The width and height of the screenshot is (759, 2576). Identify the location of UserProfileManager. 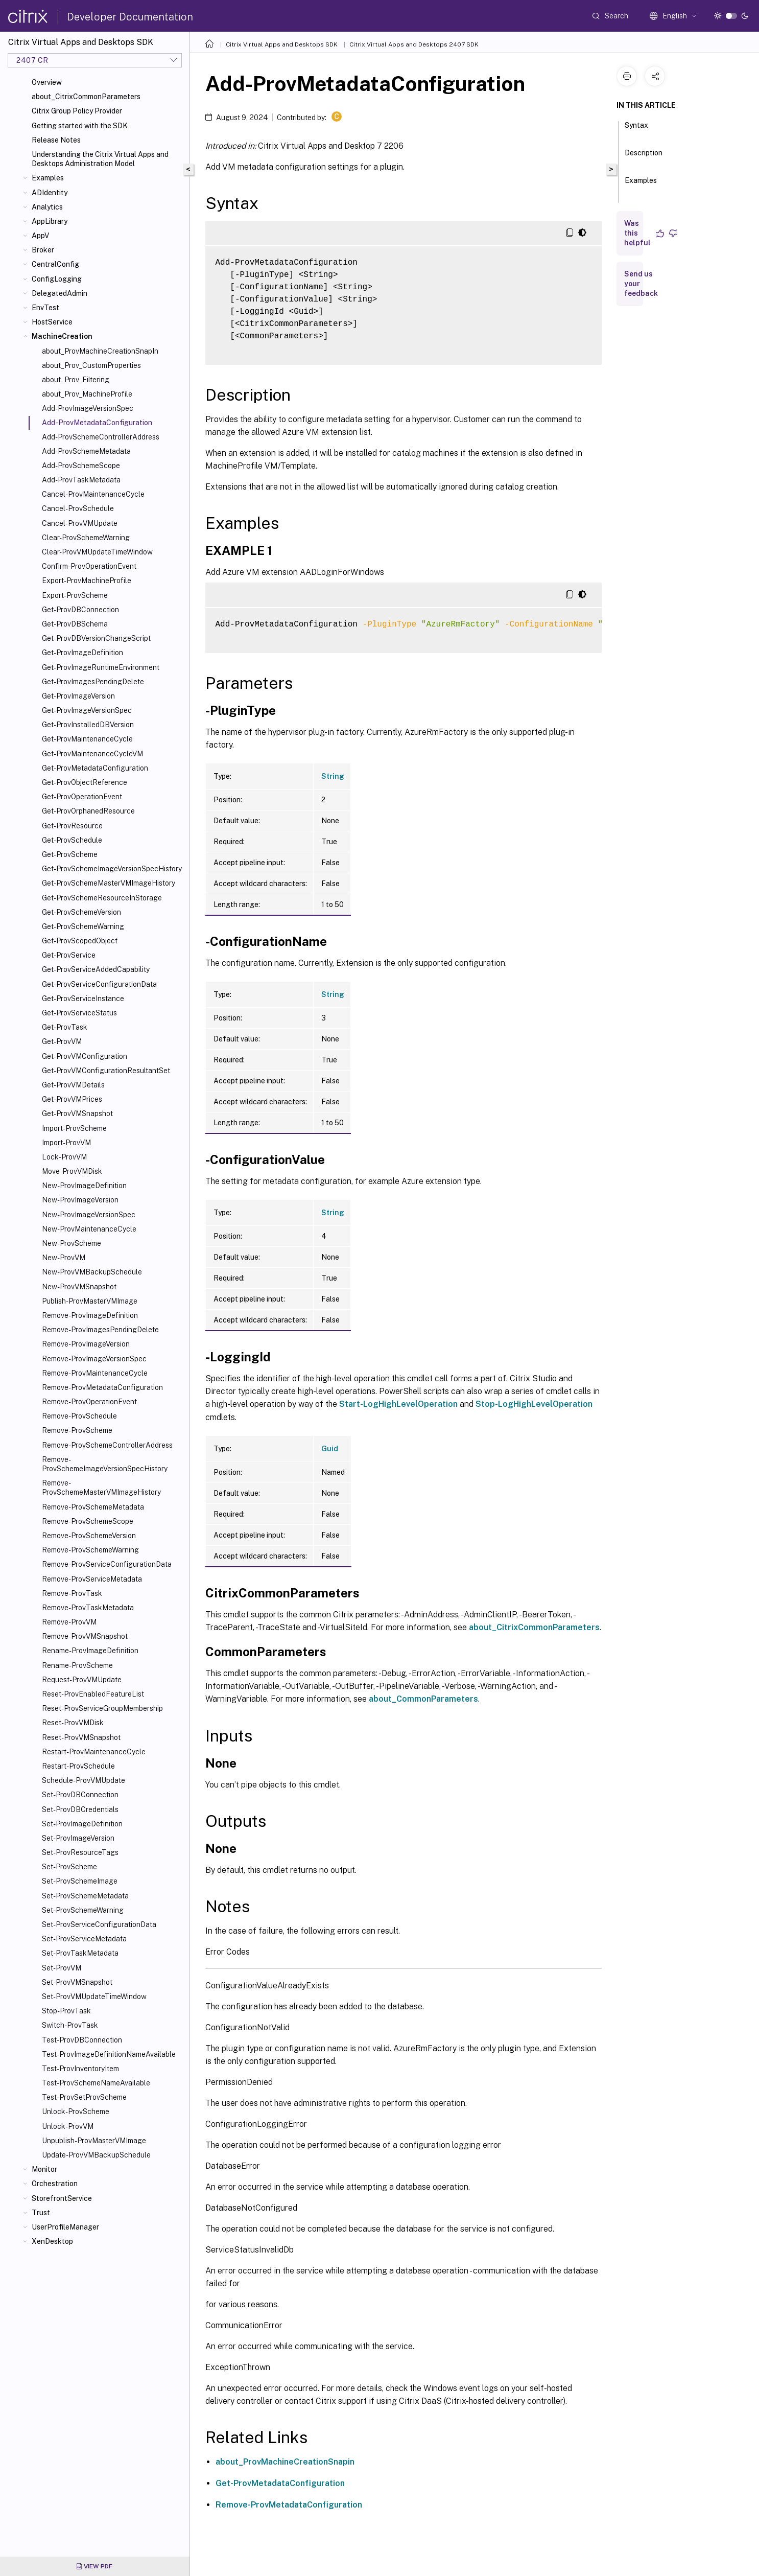
(65, 2227).